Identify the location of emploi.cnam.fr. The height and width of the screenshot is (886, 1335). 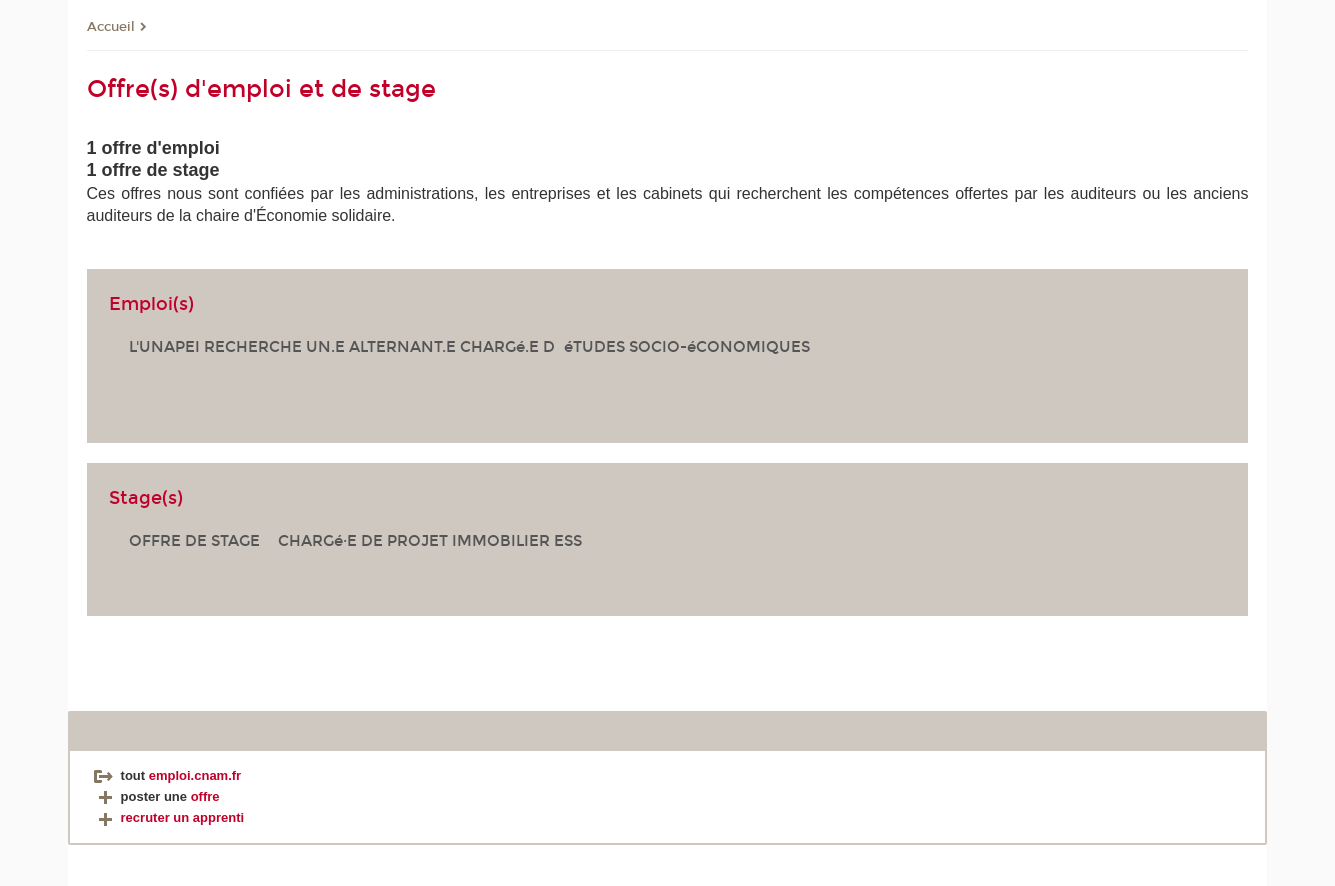
(195, 775).